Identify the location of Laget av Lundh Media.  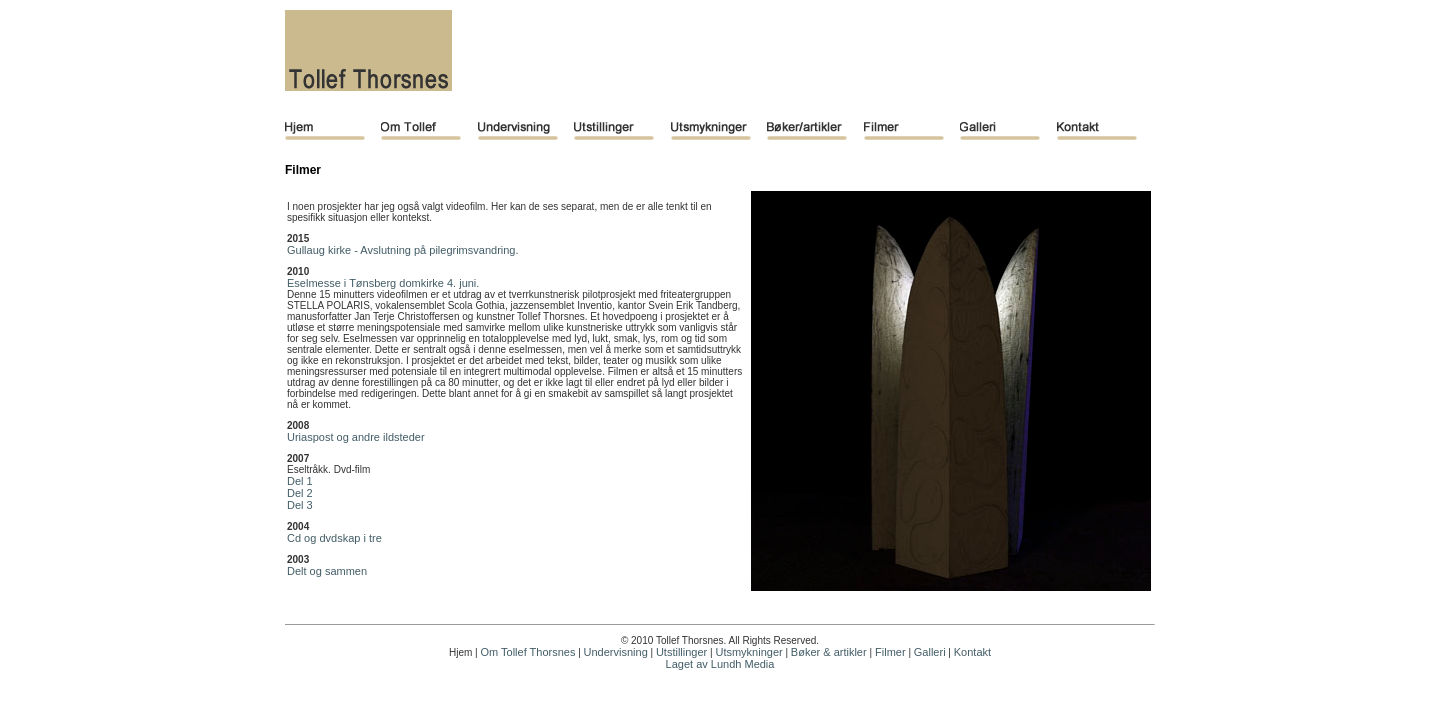
(720, 664).